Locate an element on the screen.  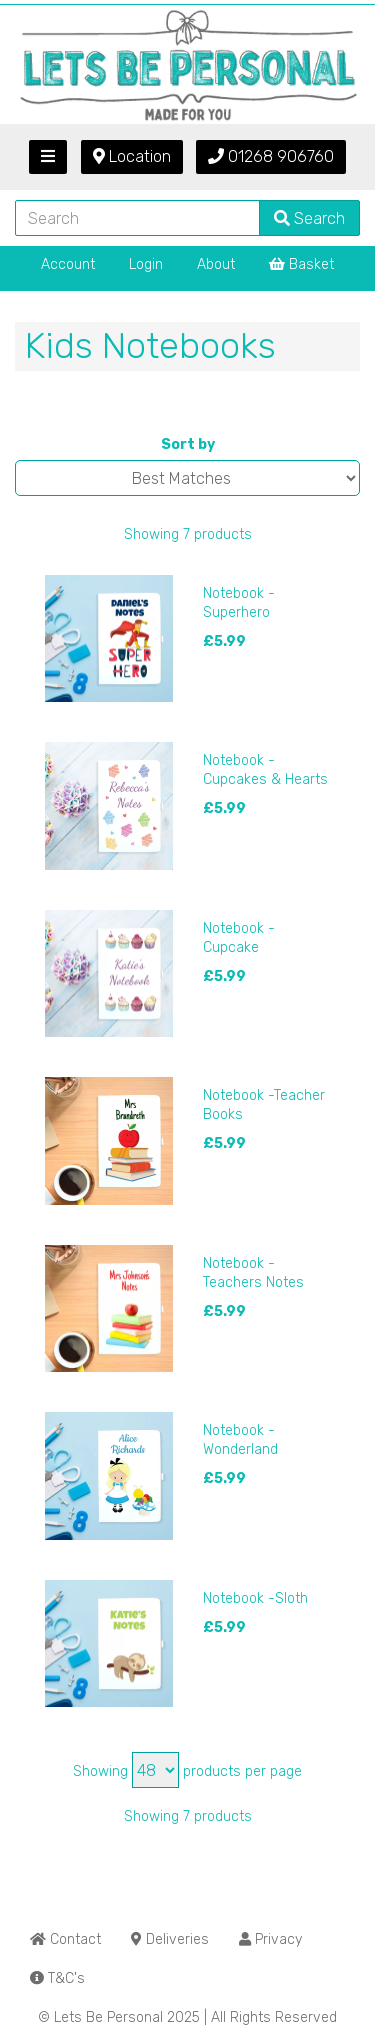
Search is located at coordinates (309, 218).